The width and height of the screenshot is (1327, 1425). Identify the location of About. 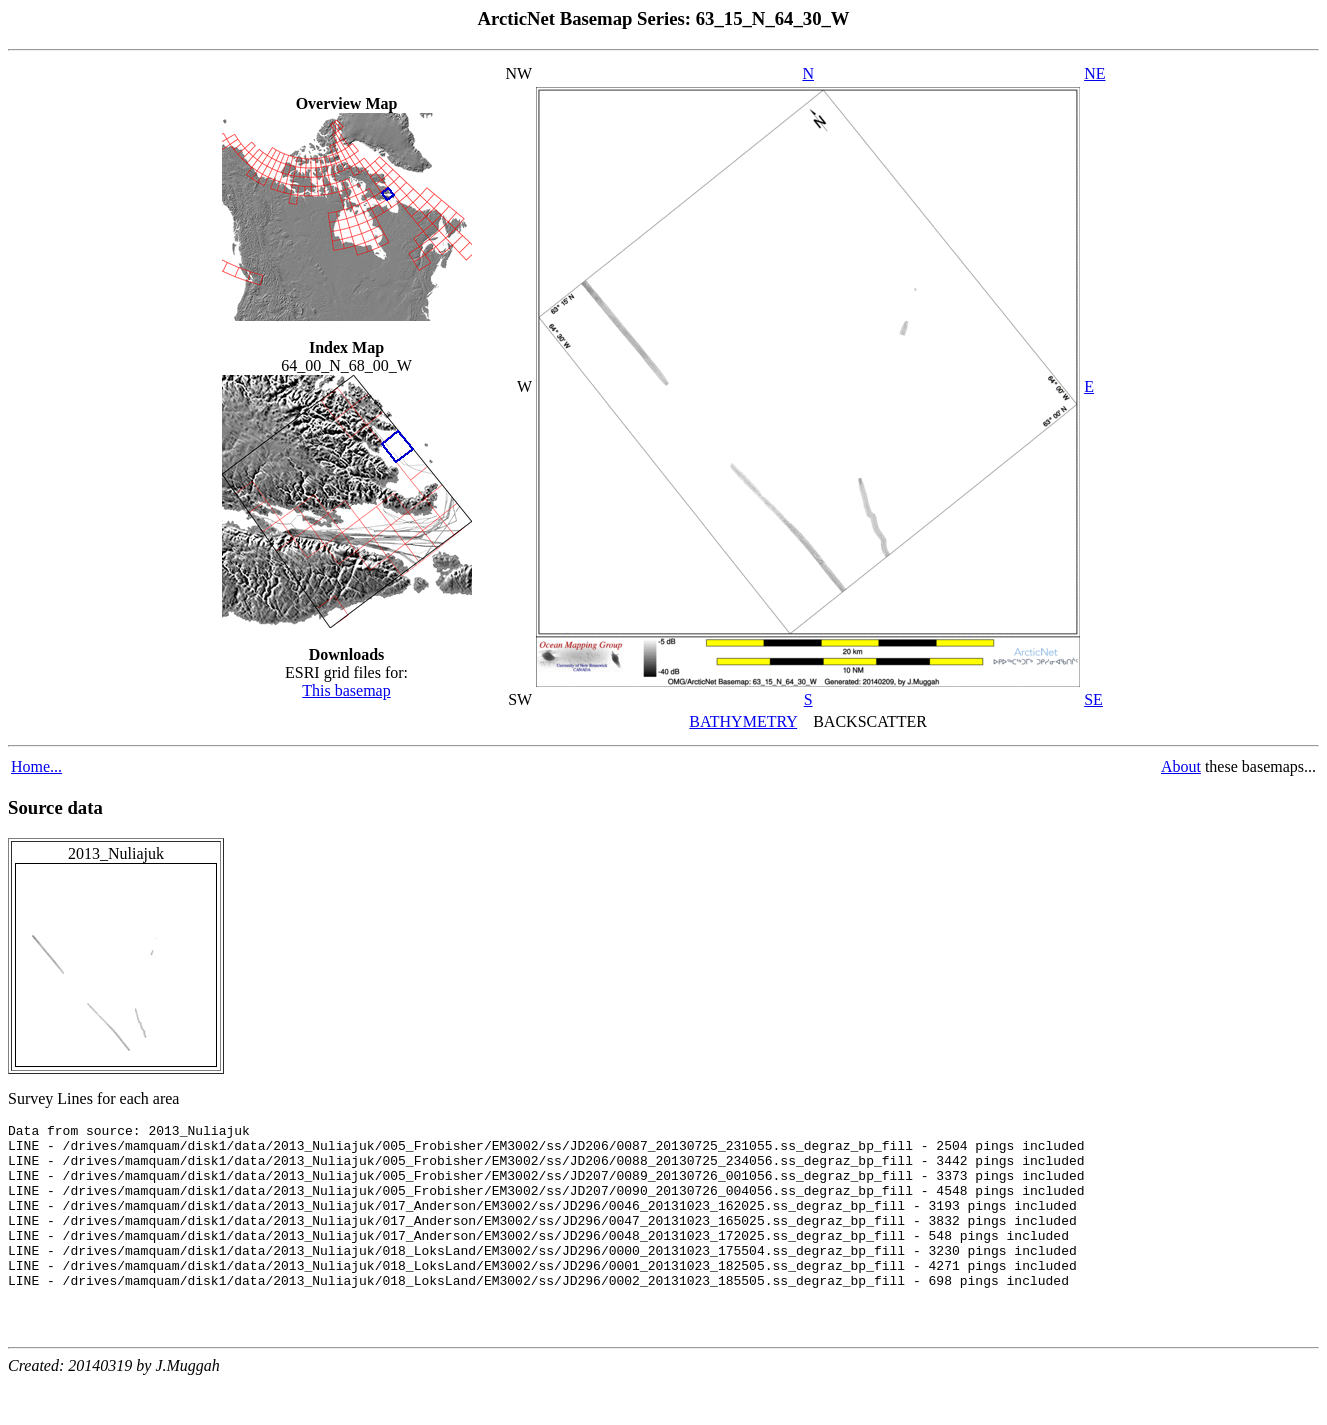
(1181, 766).